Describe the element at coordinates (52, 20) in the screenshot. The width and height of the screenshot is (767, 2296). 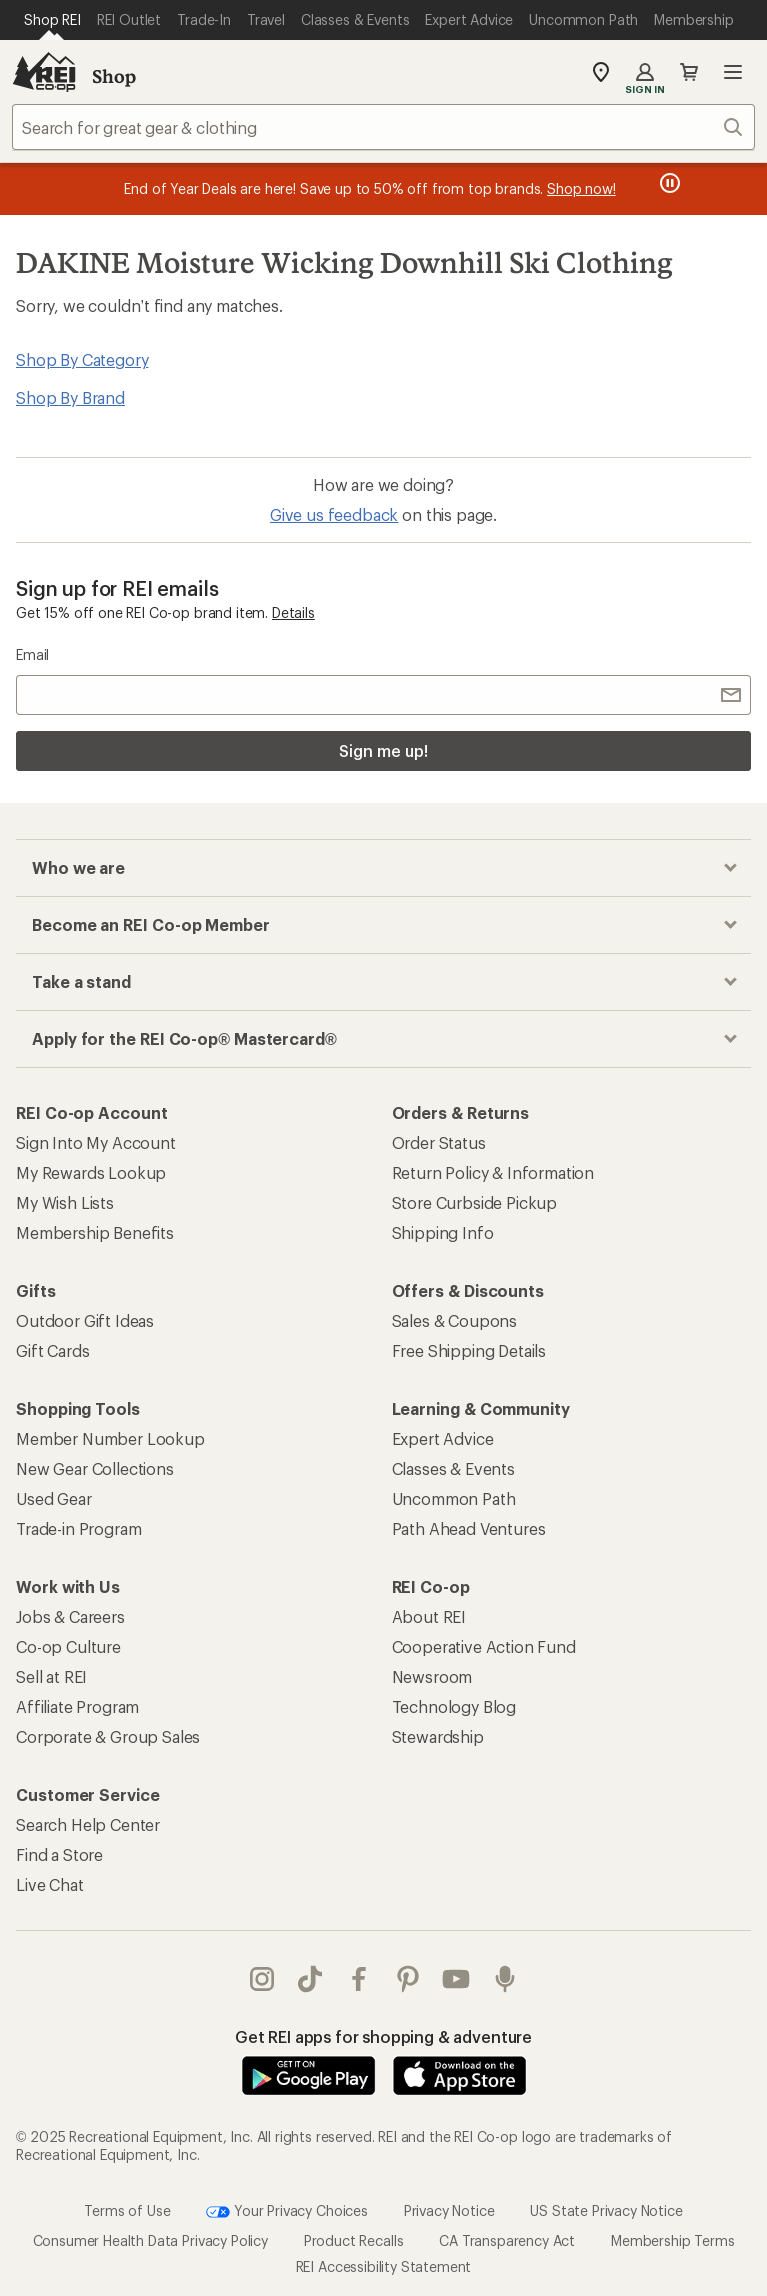
I see `[Current Page: Shop REI]` at that location.